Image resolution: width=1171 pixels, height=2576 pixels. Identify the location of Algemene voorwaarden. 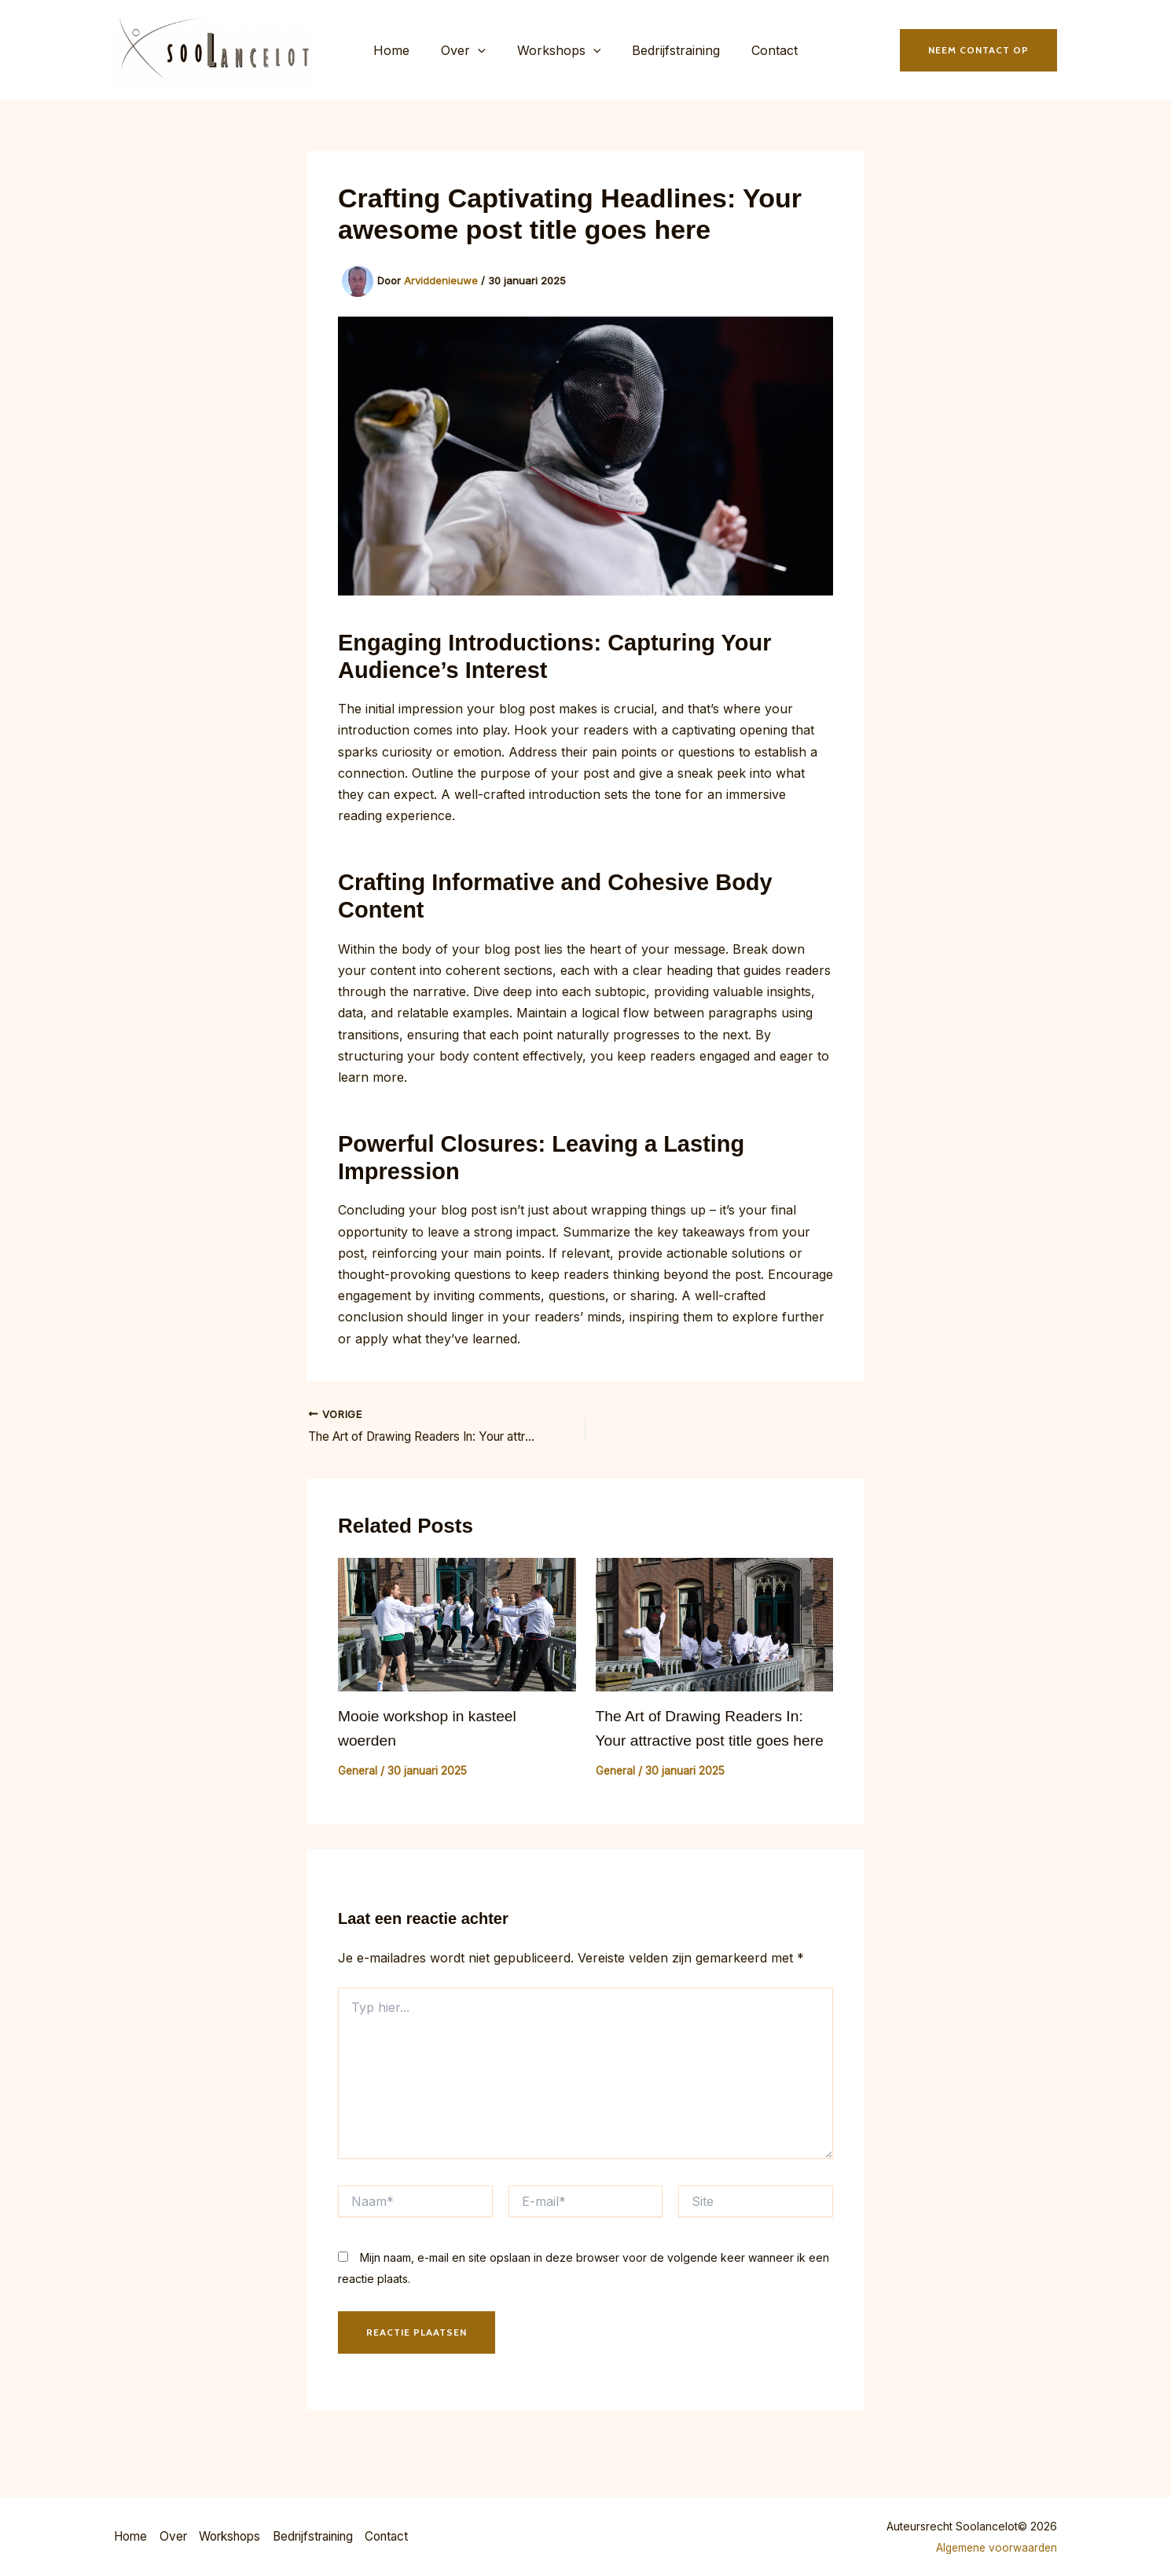
(994, 2547).